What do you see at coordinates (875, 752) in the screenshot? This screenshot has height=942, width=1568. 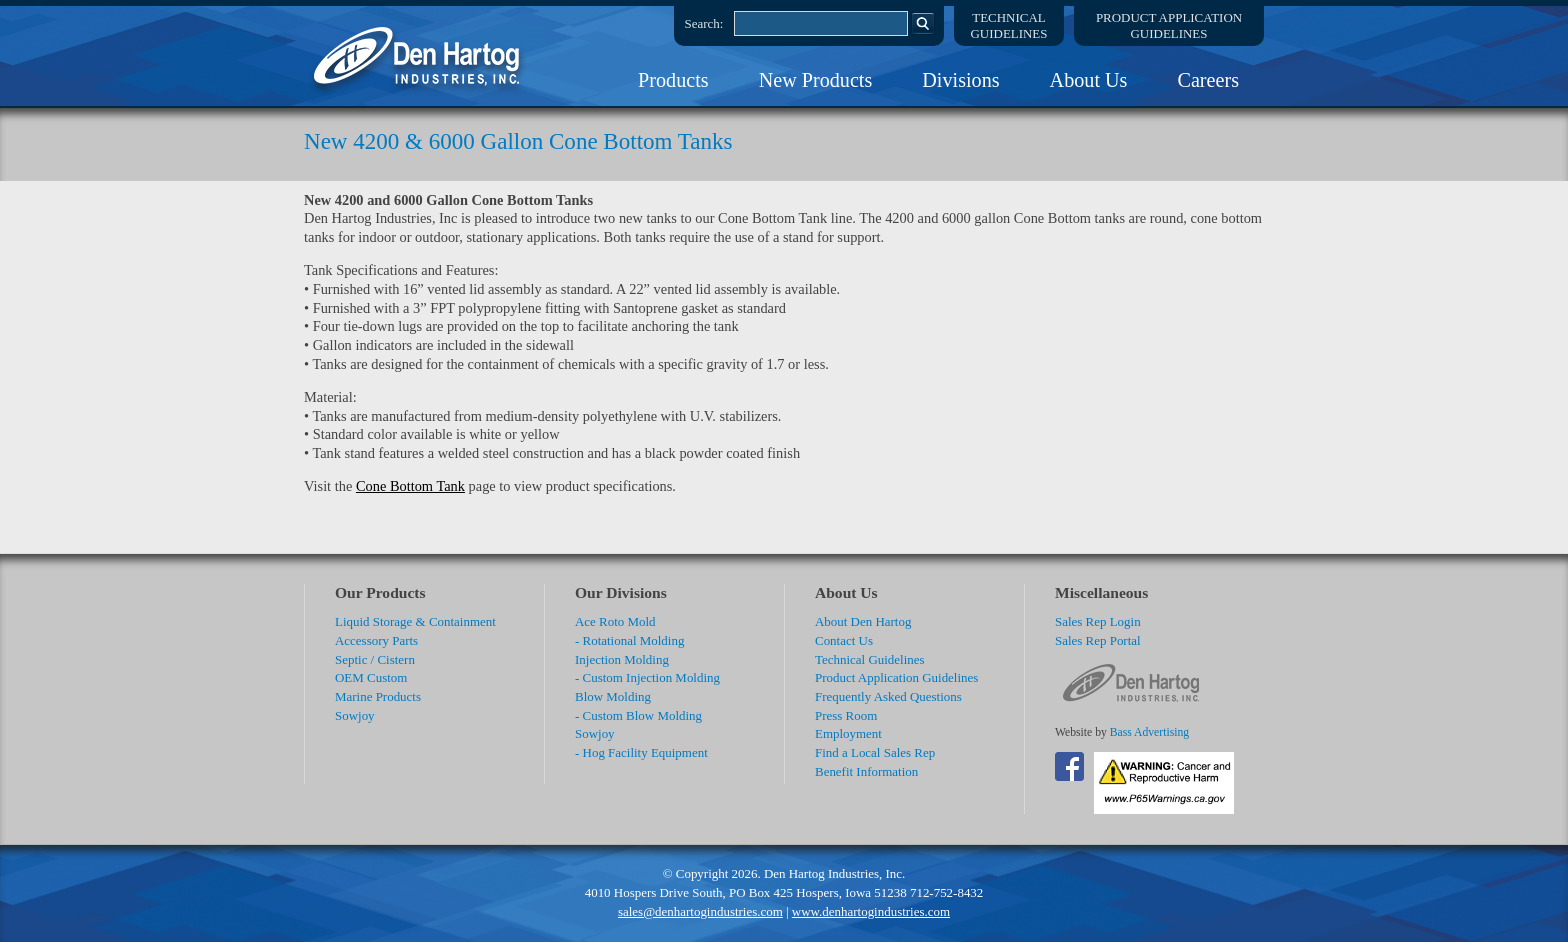 I see `Find a Local Sales Rep` at bounding box center [875, 752].